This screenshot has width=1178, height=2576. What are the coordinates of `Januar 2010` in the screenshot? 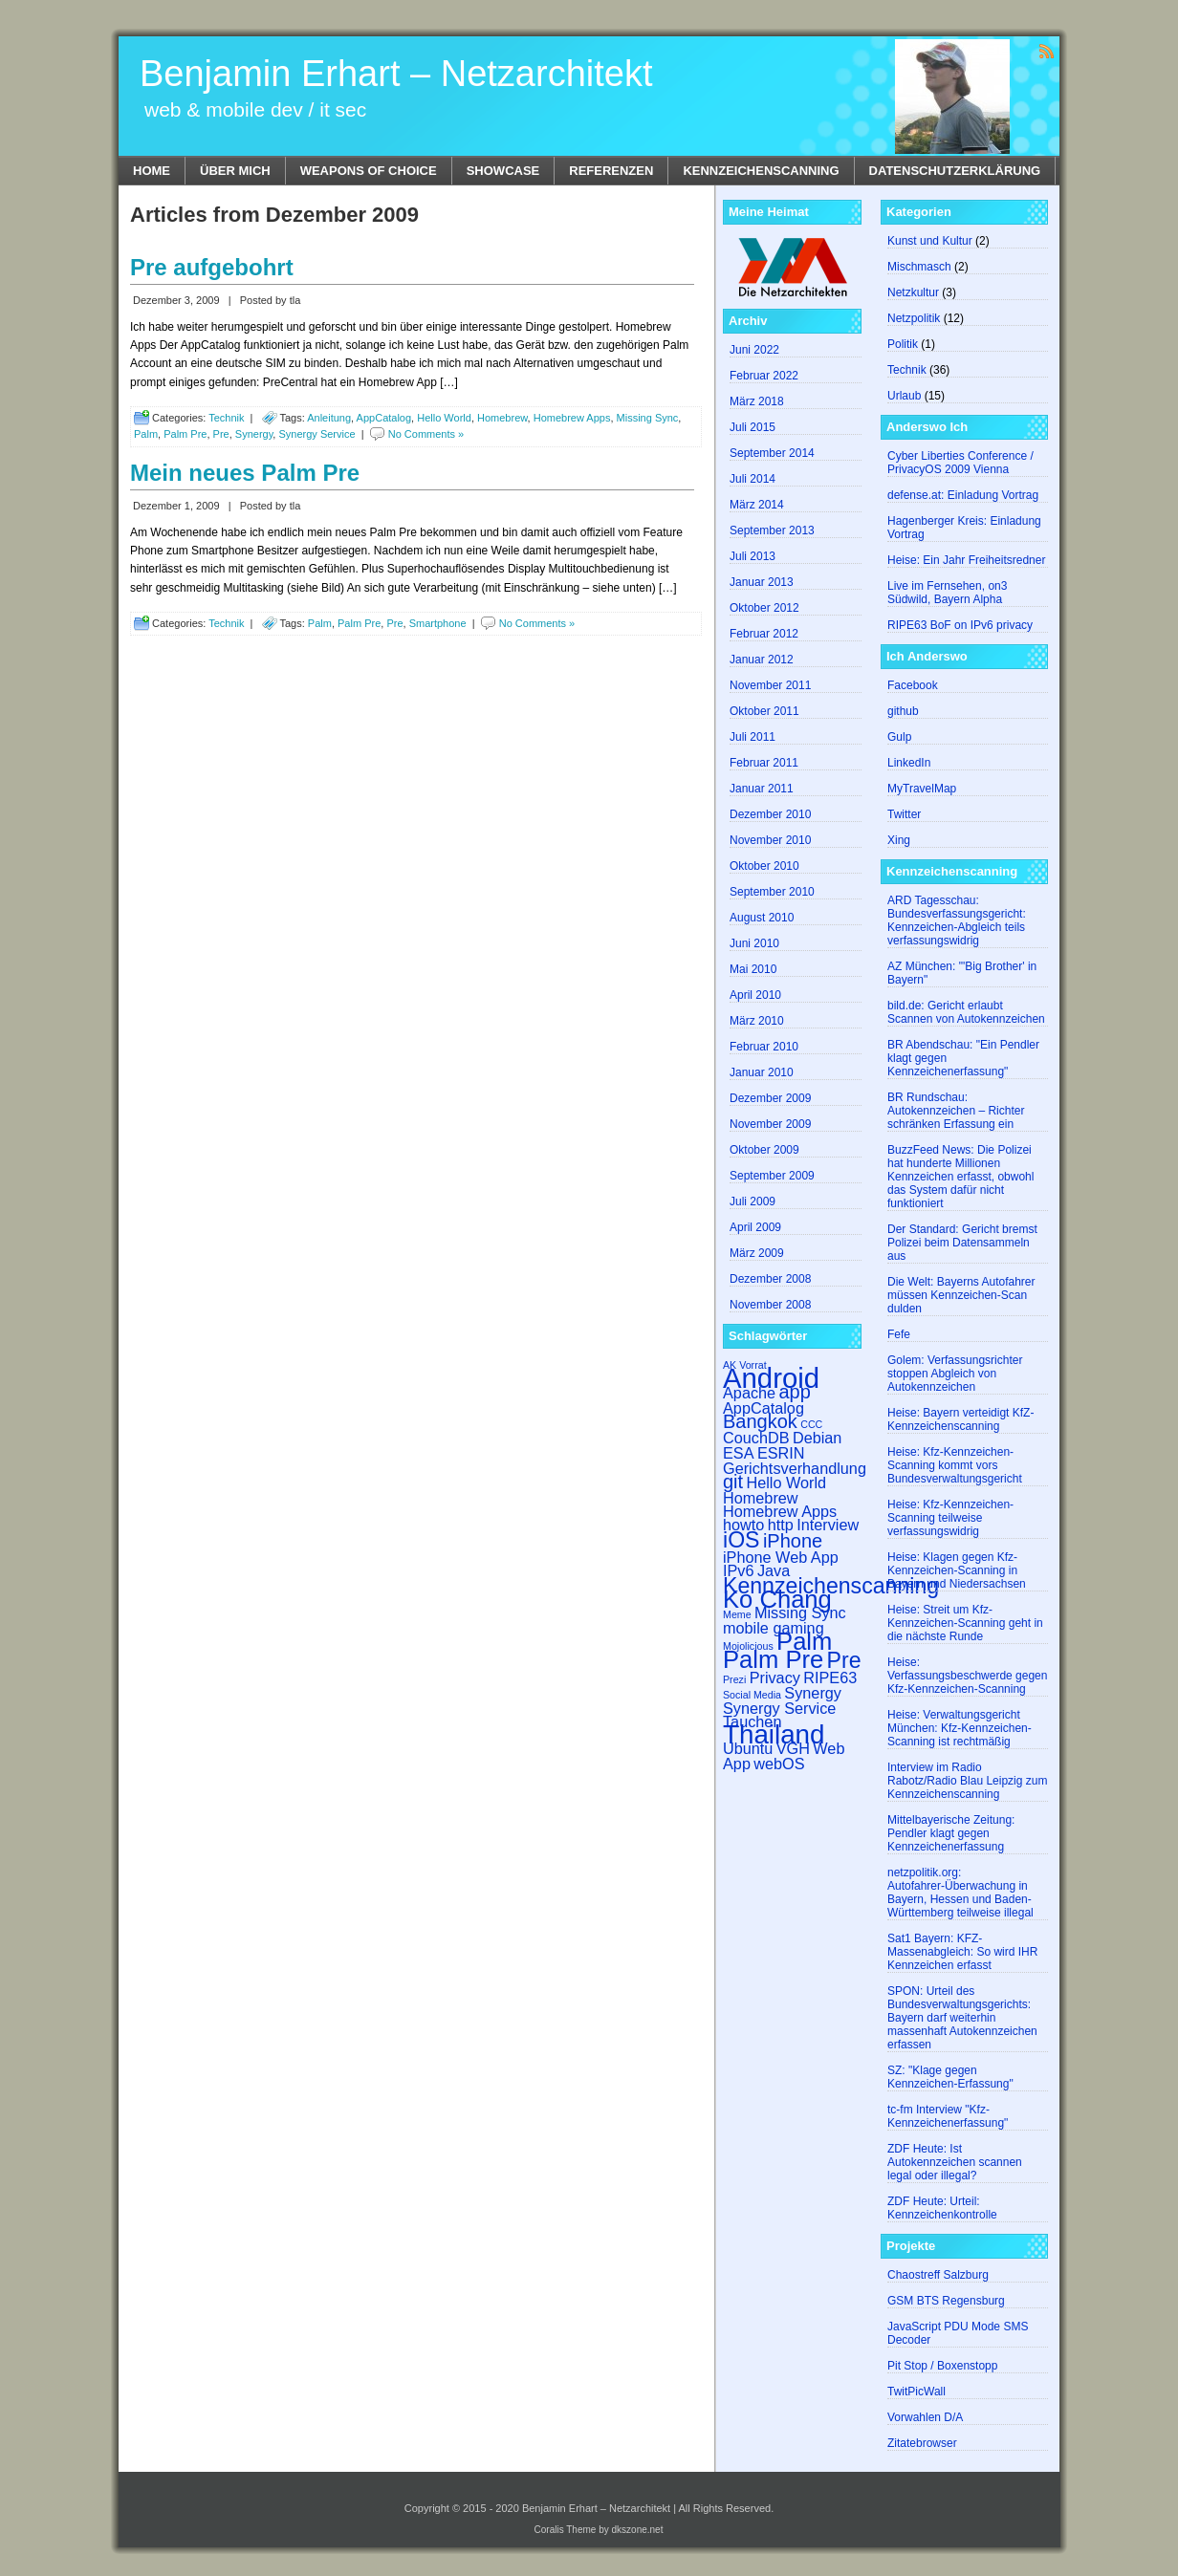 It's located at (762, 1072).